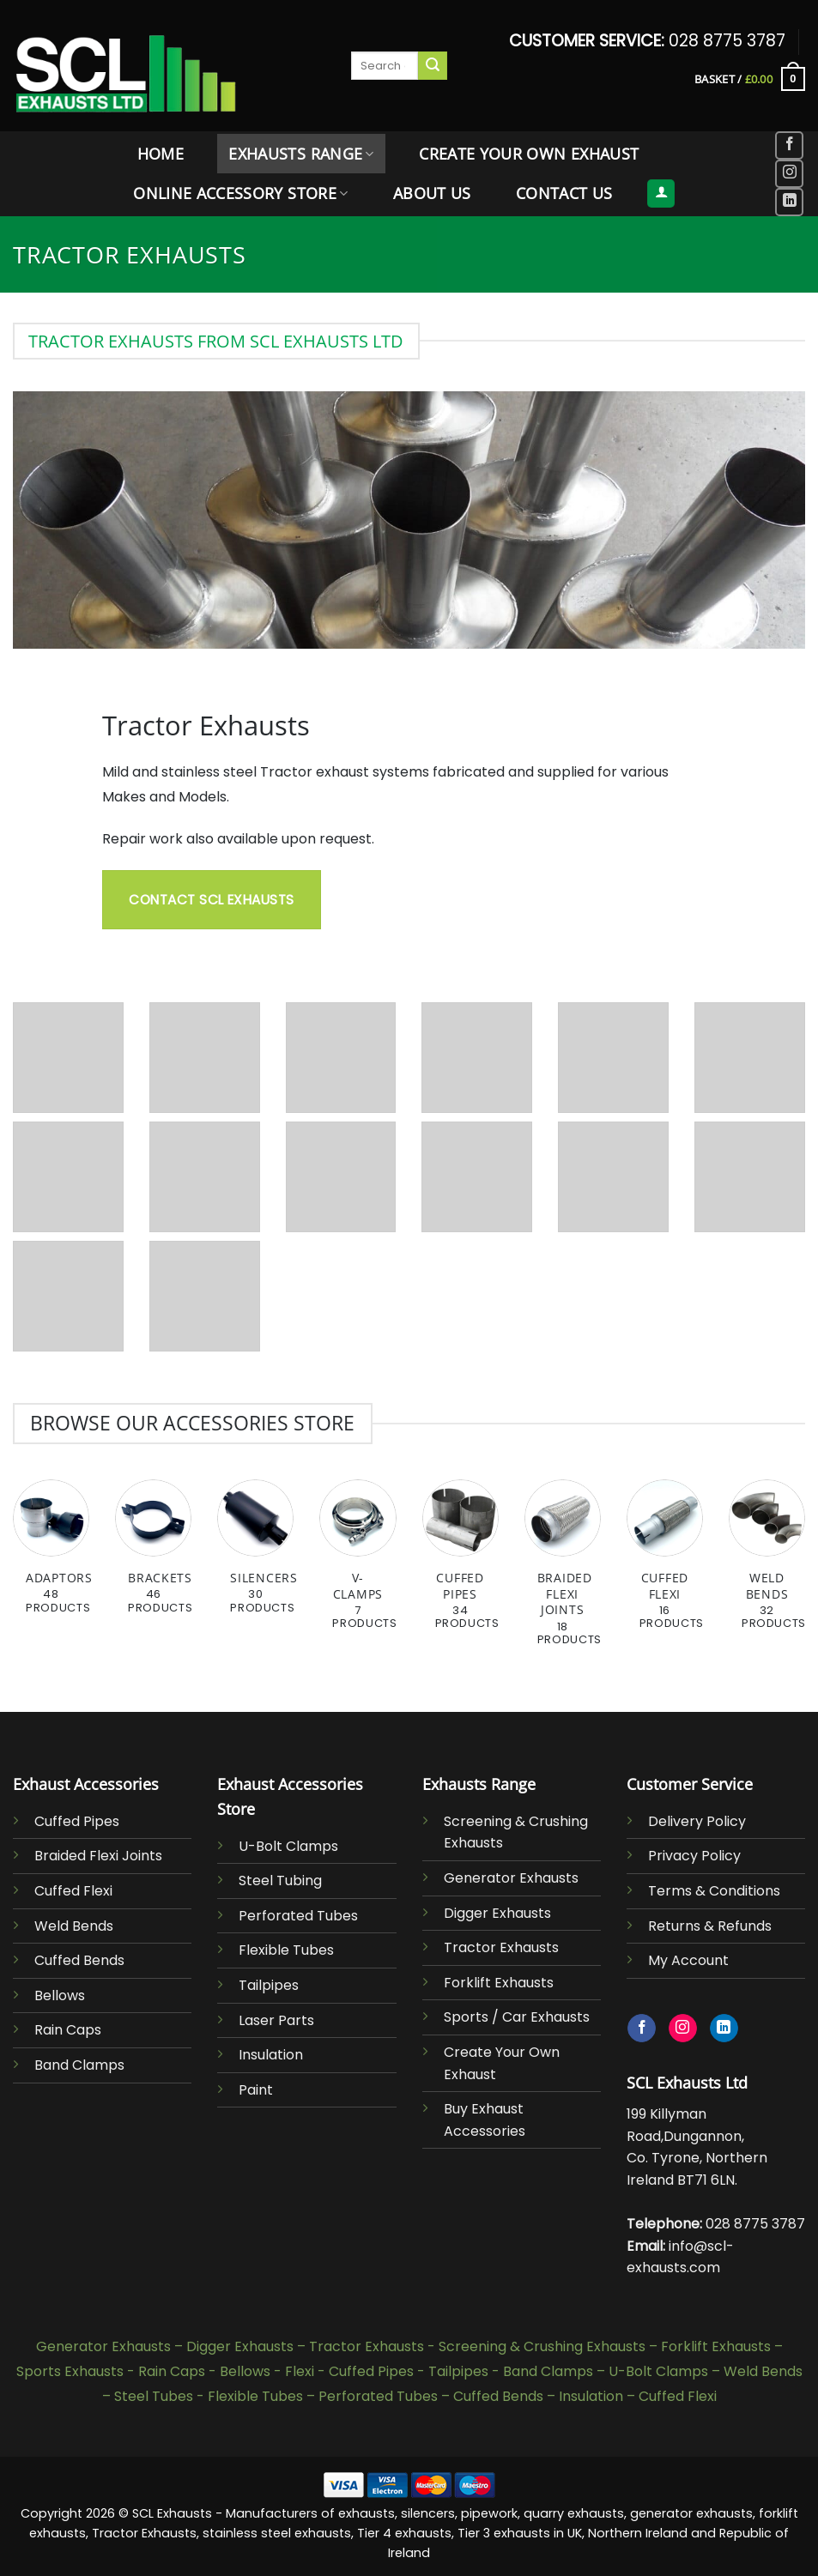  I want to click on Online Accessory Store, so click(240, 193).